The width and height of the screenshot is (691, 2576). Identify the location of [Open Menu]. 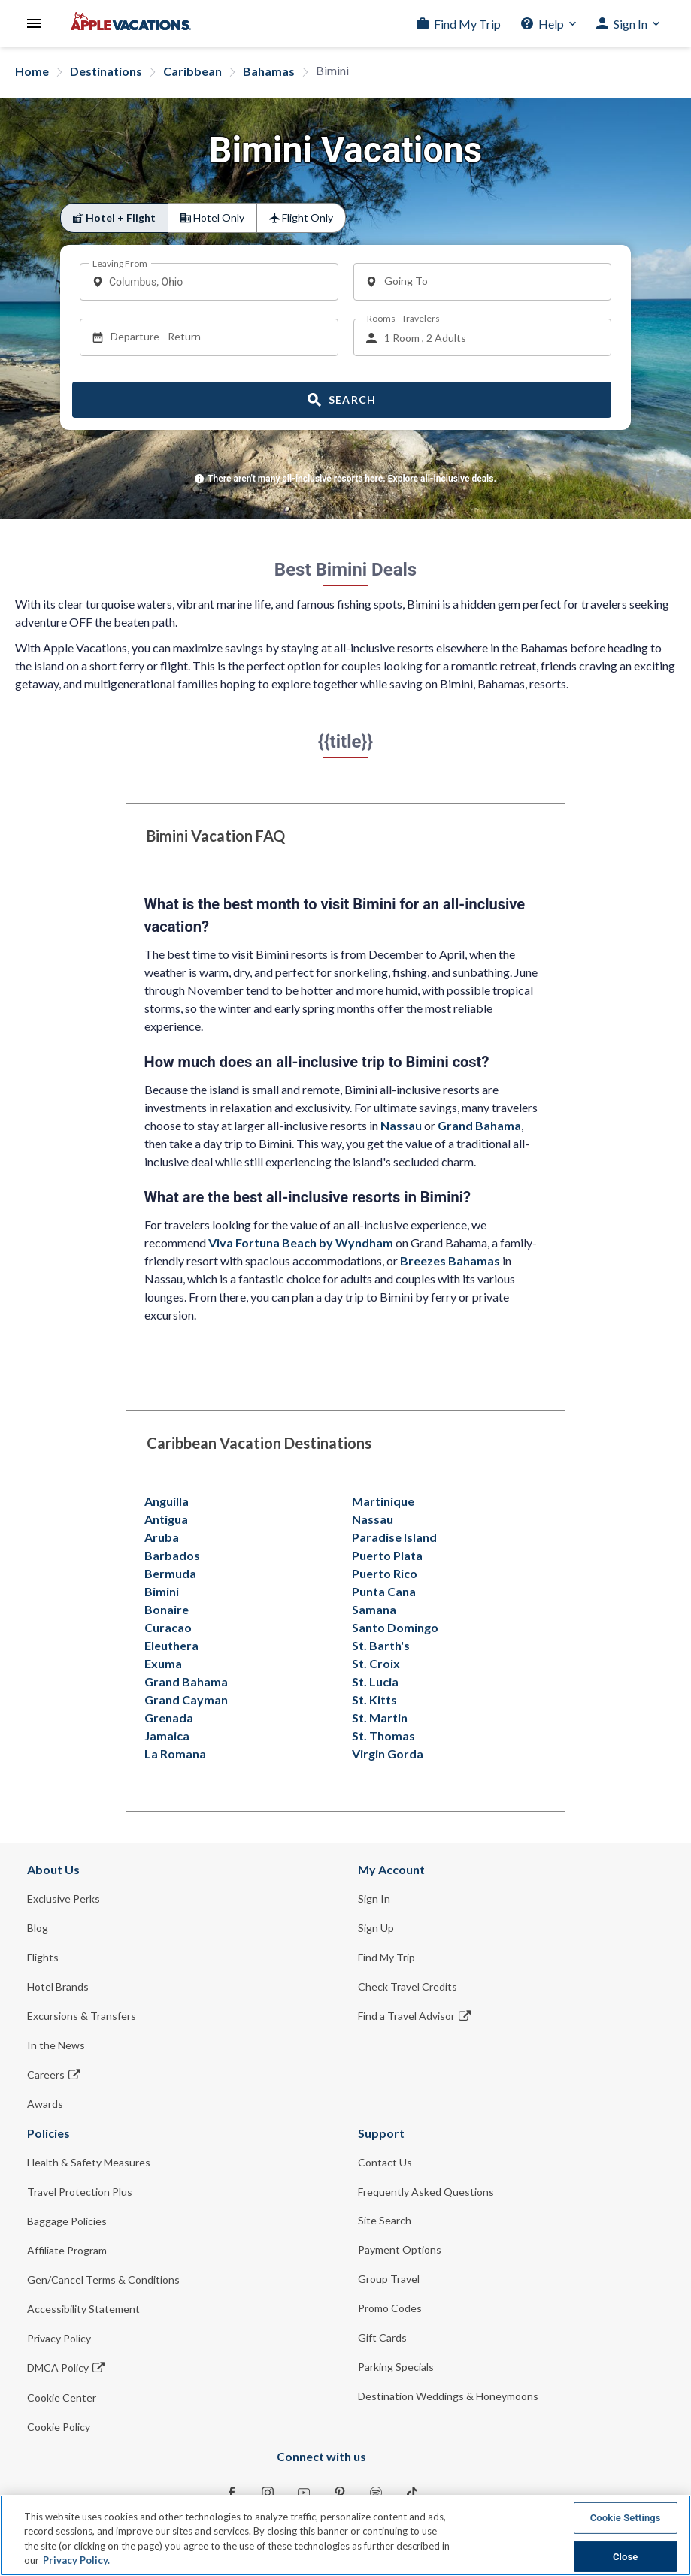
(34, 23).